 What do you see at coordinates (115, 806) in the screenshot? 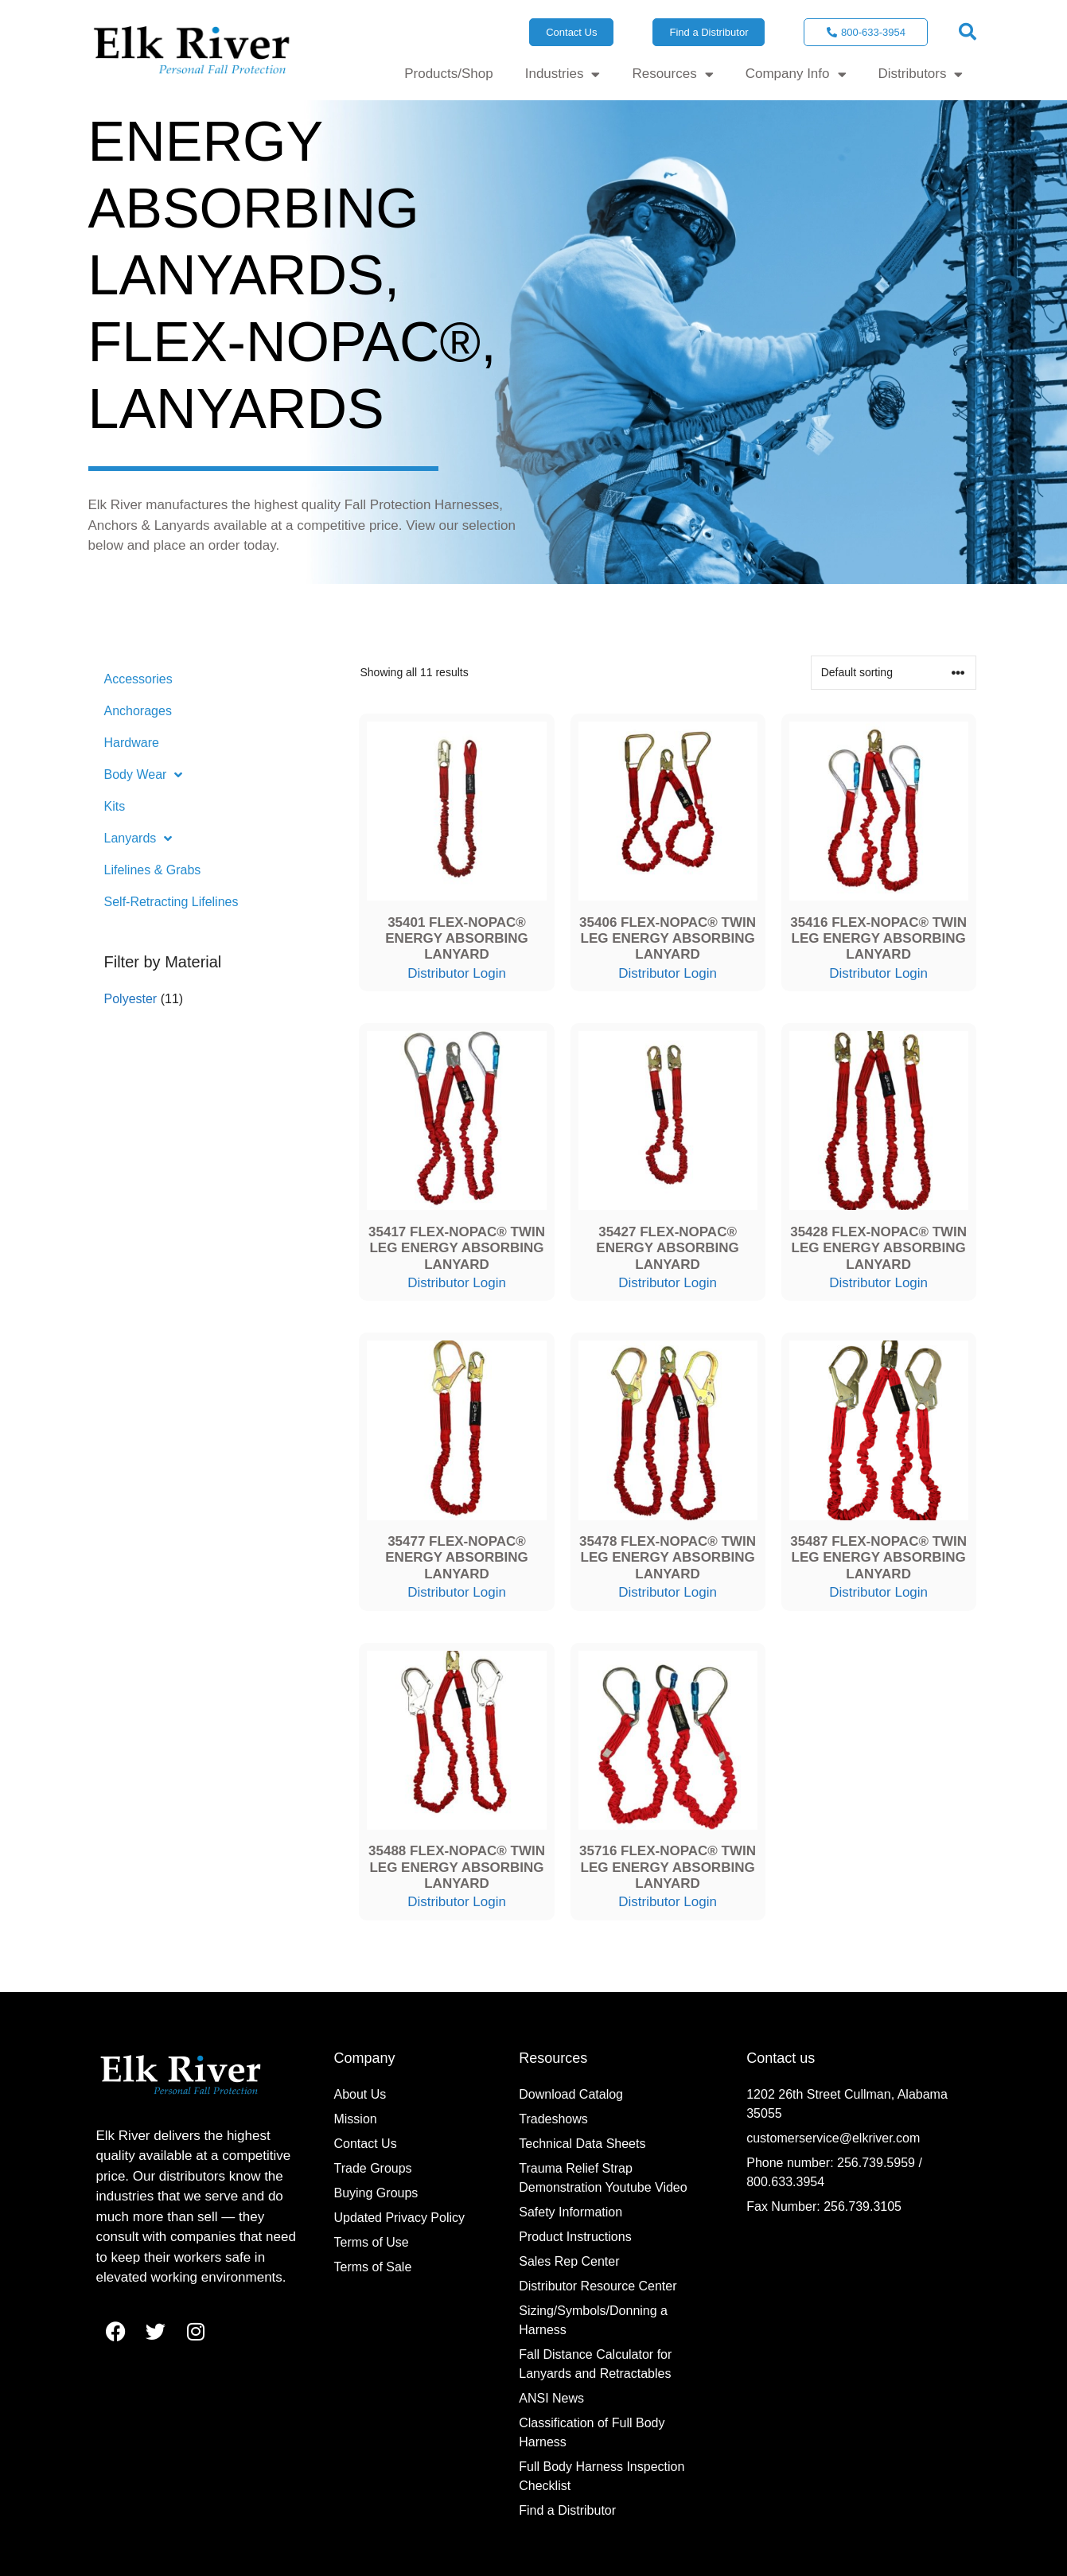
I see `Kits` at bounding box center [115, 806].